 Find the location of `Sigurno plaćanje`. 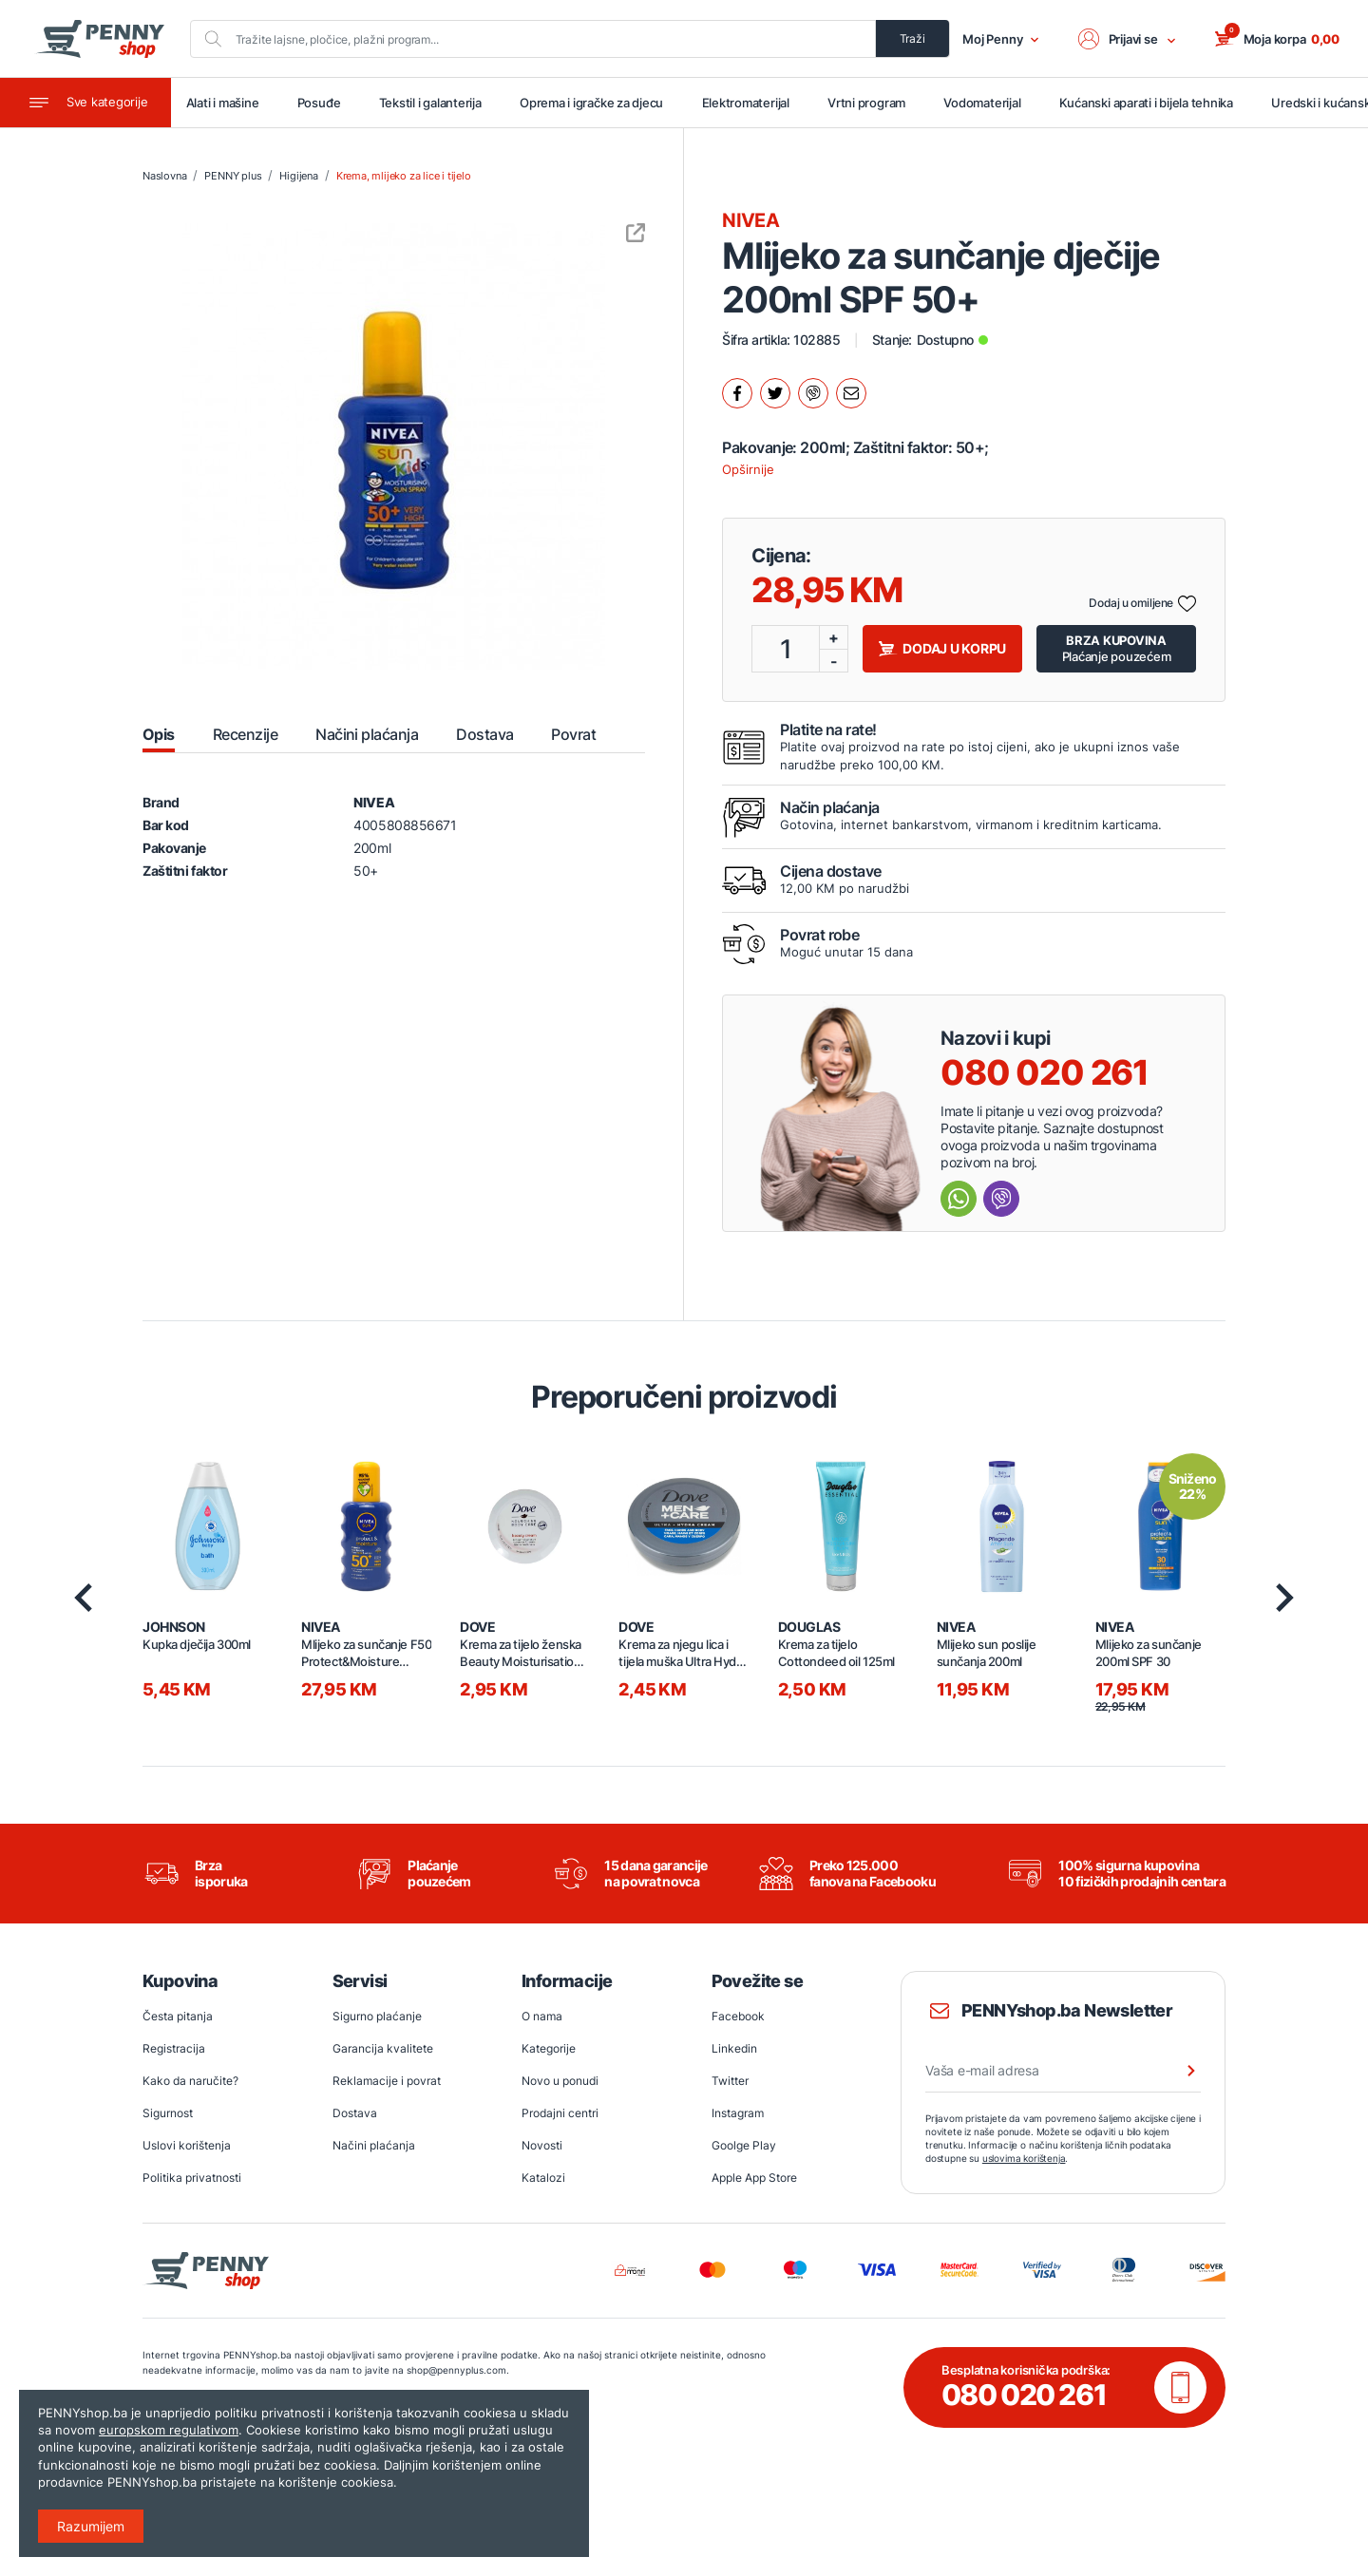

Sigurno plaćanje is located at coordinates (377, 2018).